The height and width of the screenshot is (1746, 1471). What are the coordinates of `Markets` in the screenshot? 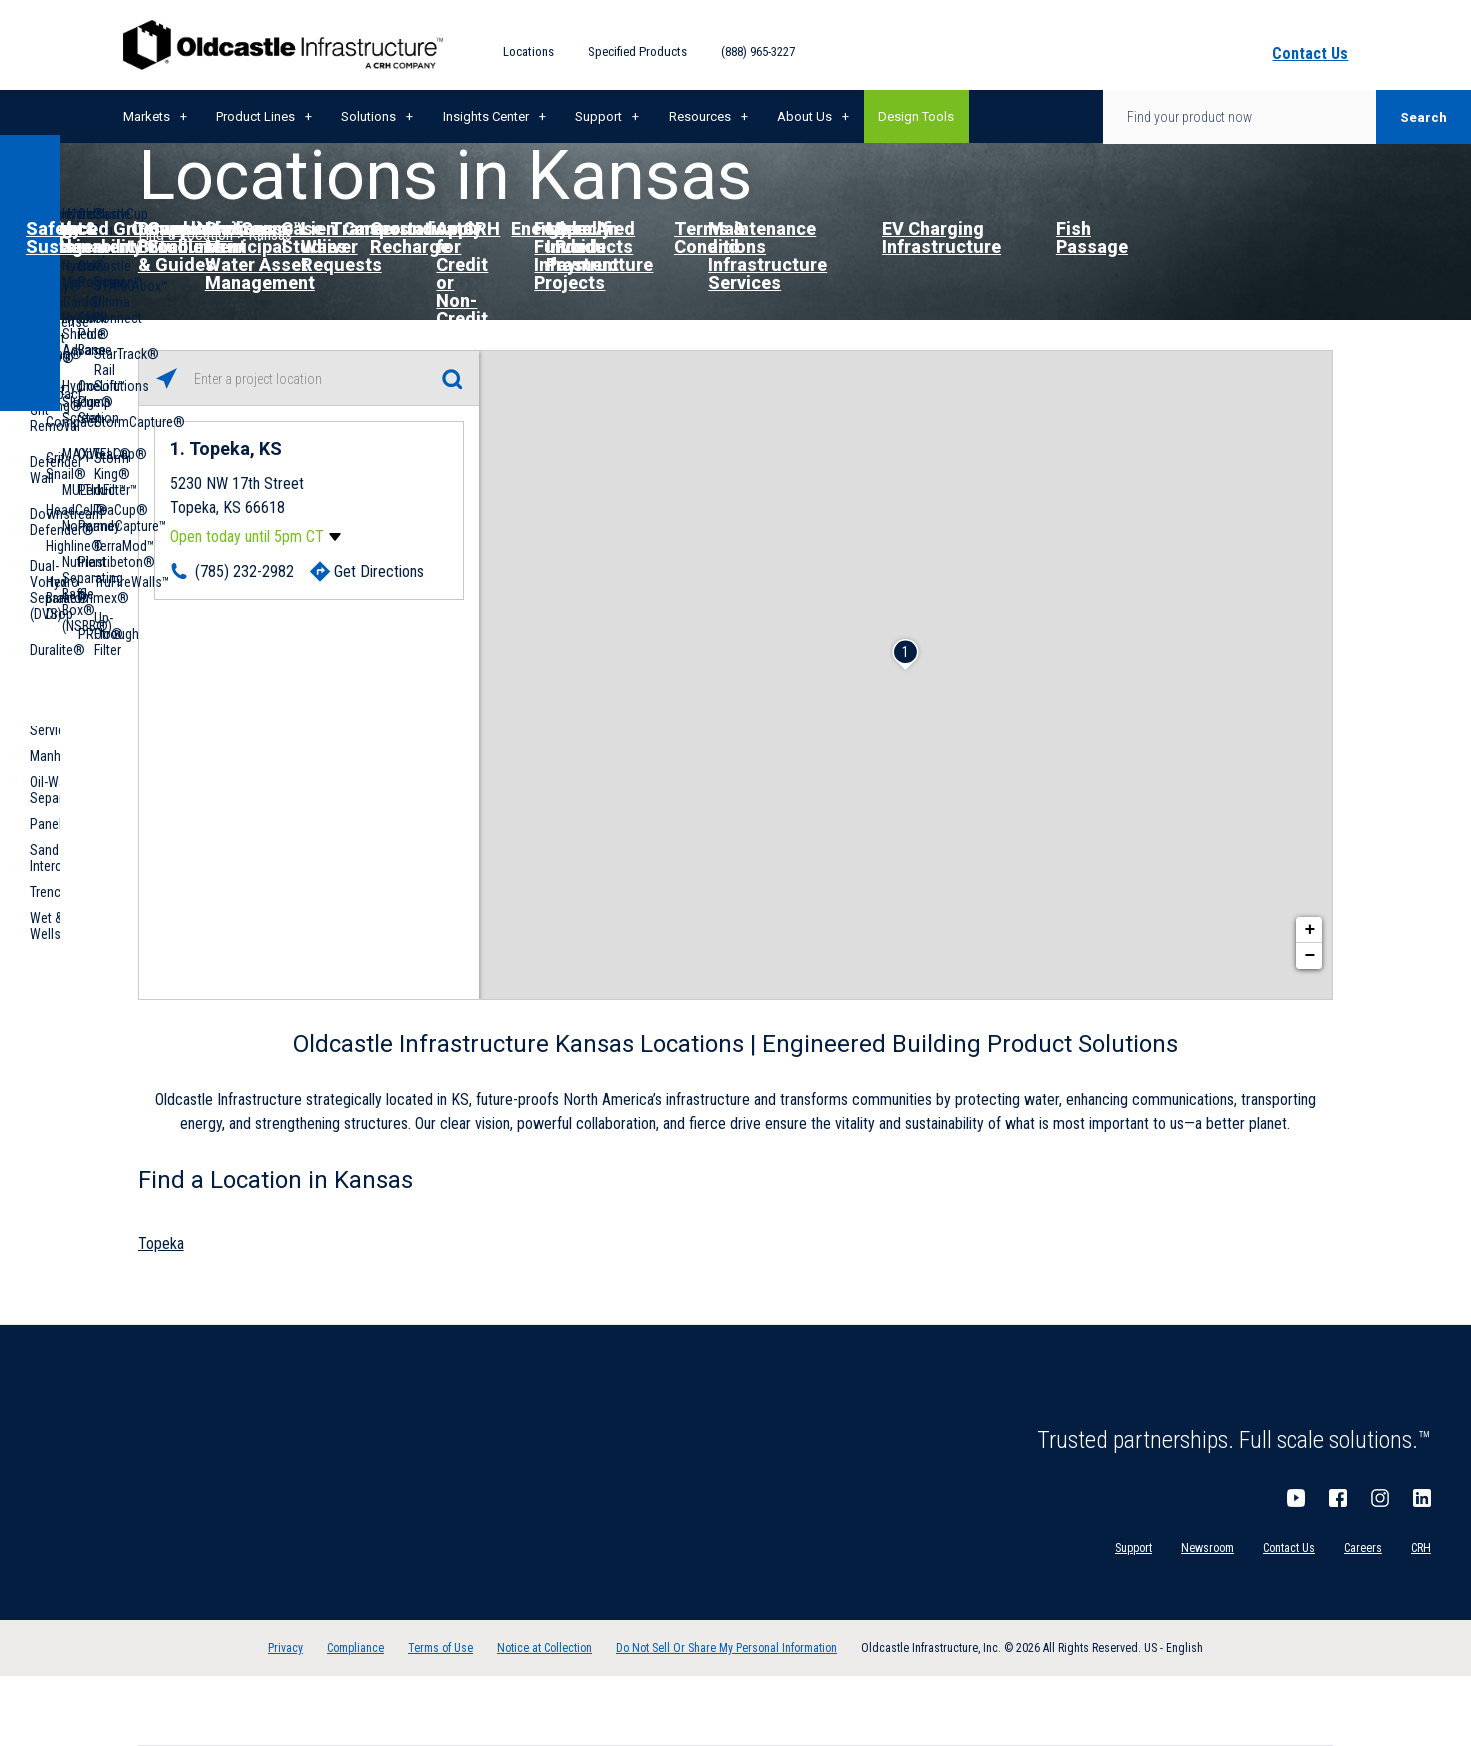 It's located at (146, 116).